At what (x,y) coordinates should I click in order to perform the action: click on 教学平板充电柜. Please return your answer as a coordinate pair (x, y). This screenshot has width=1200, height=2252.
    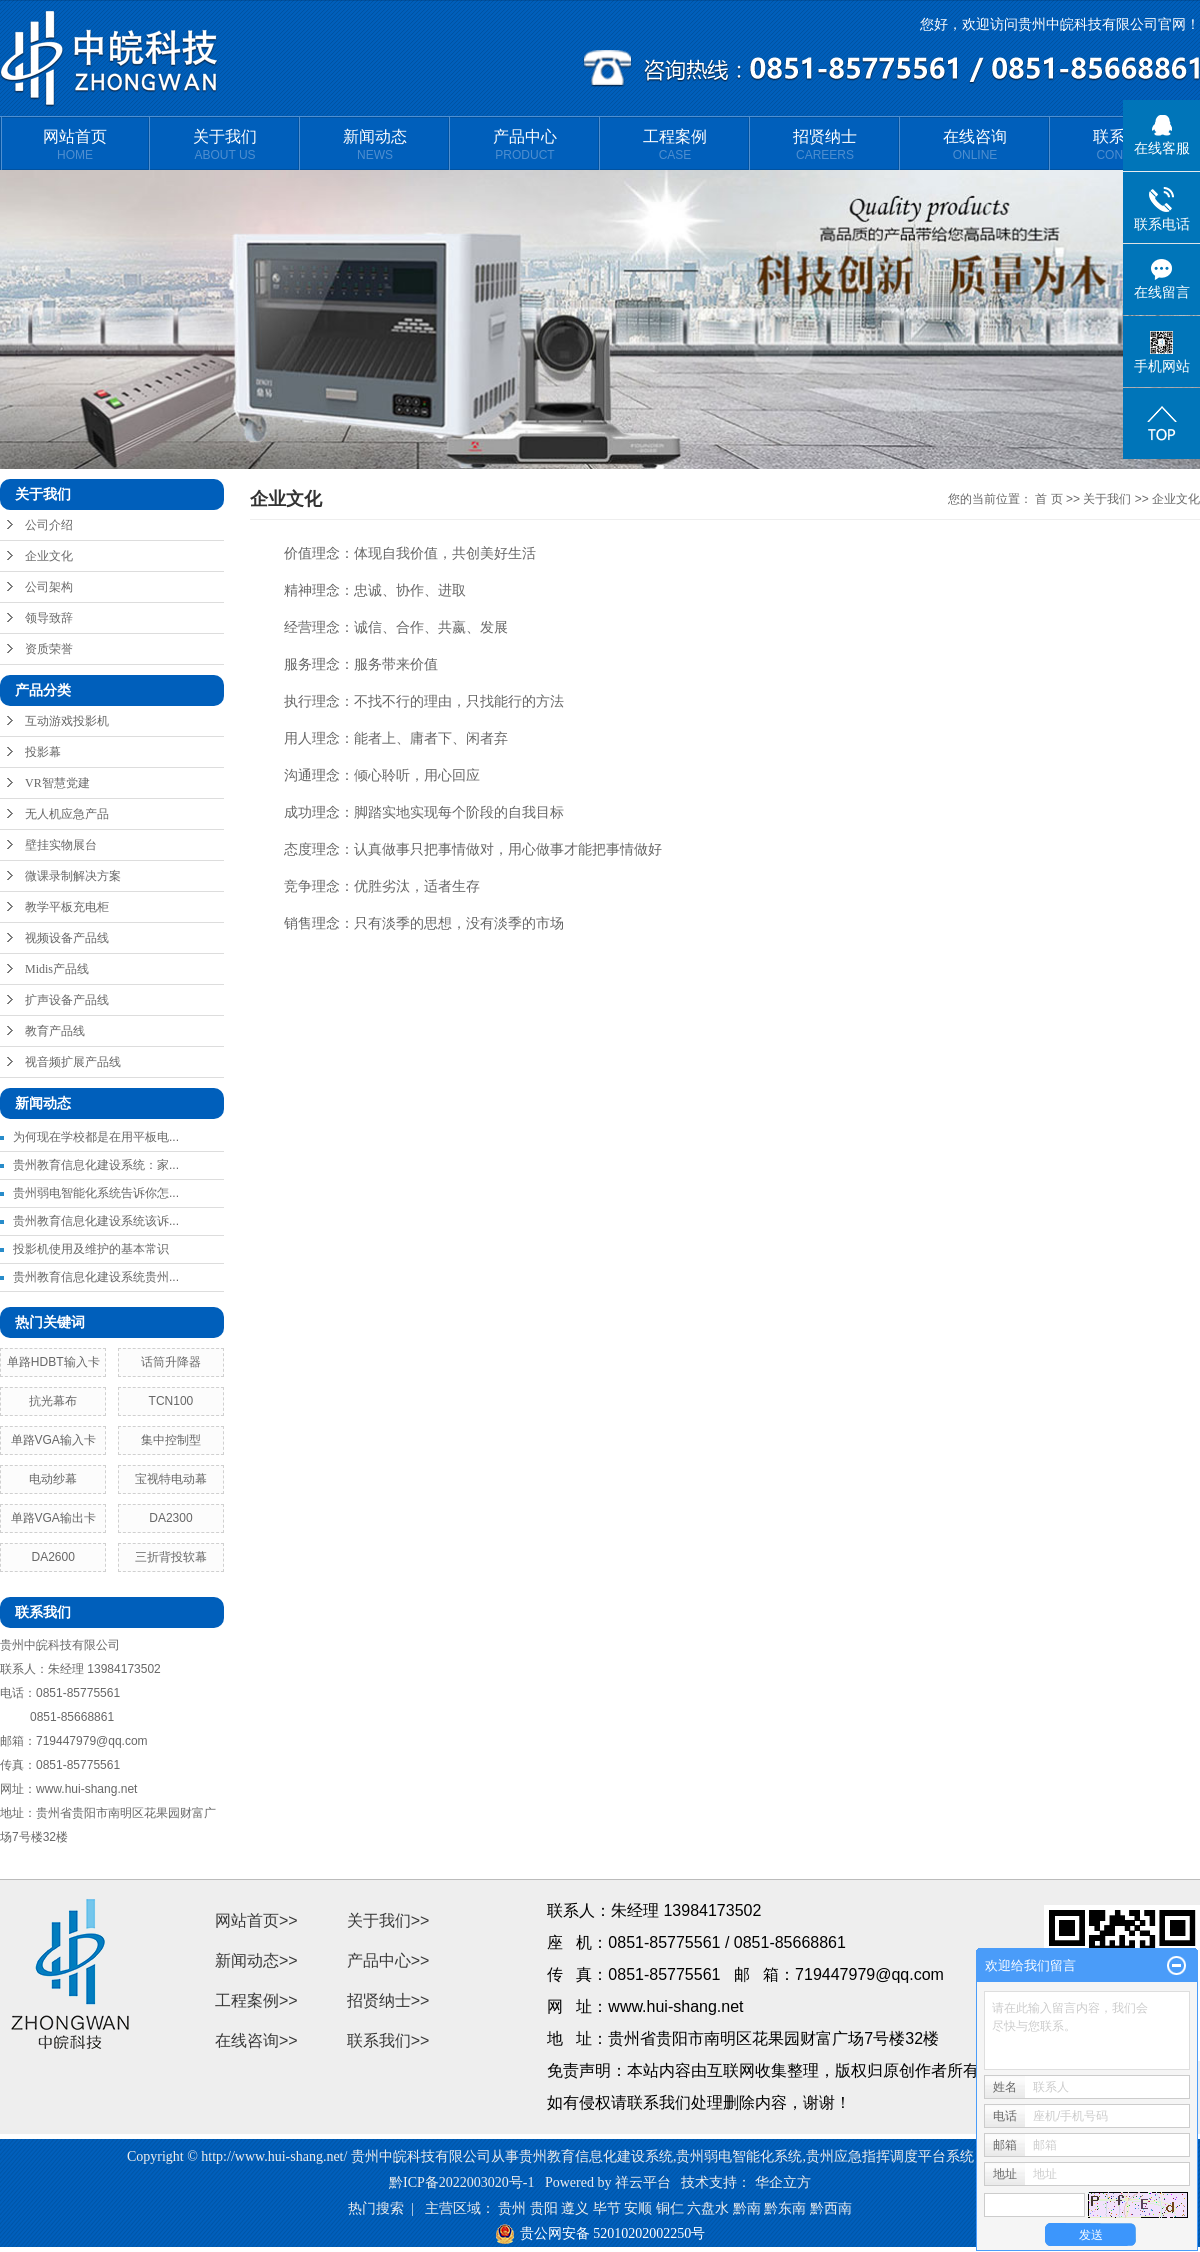
    Looking at the image, I should click on (67, 907).